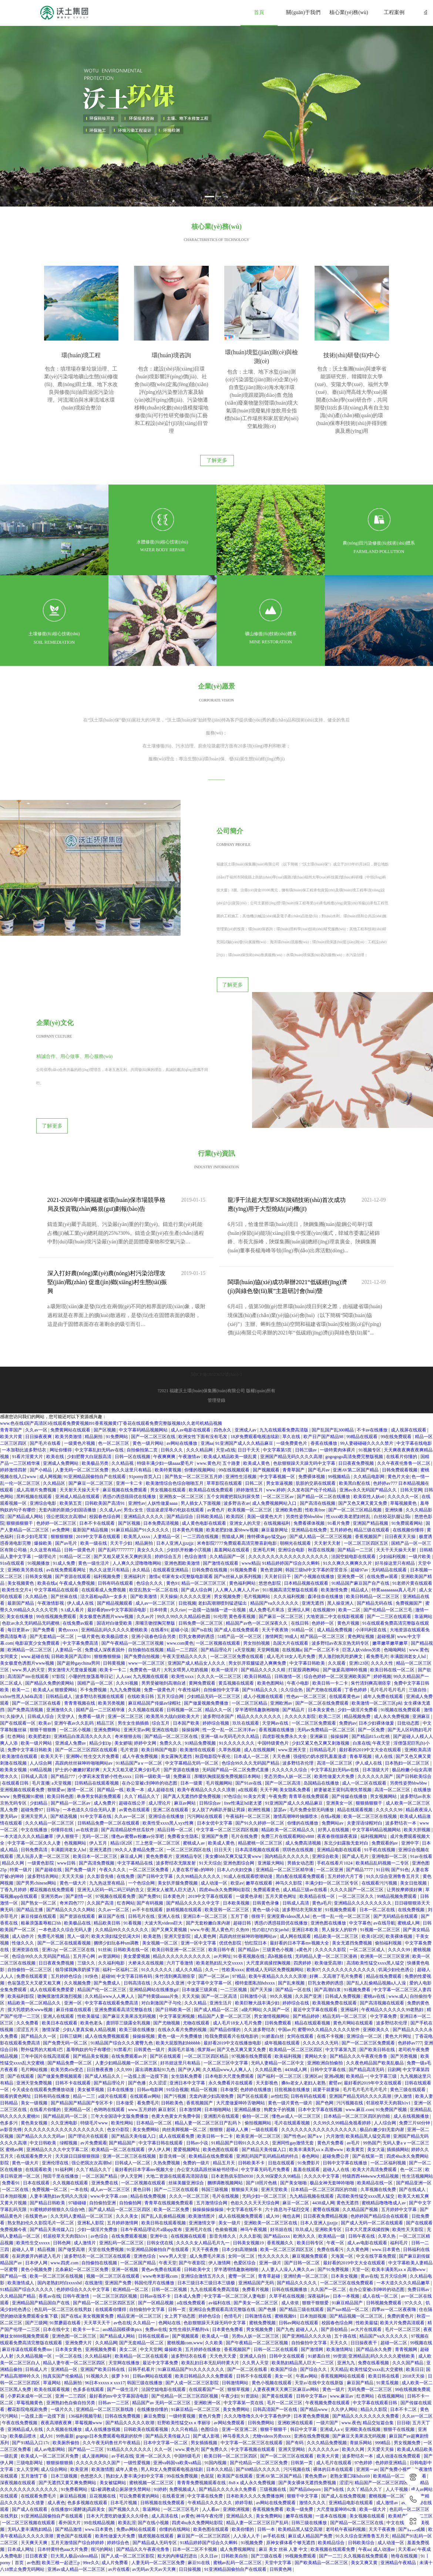  What do you see at coordinates (150, 1840) in the screenshot?
I see `国产有码视频` at bounding box center [150, 1840].